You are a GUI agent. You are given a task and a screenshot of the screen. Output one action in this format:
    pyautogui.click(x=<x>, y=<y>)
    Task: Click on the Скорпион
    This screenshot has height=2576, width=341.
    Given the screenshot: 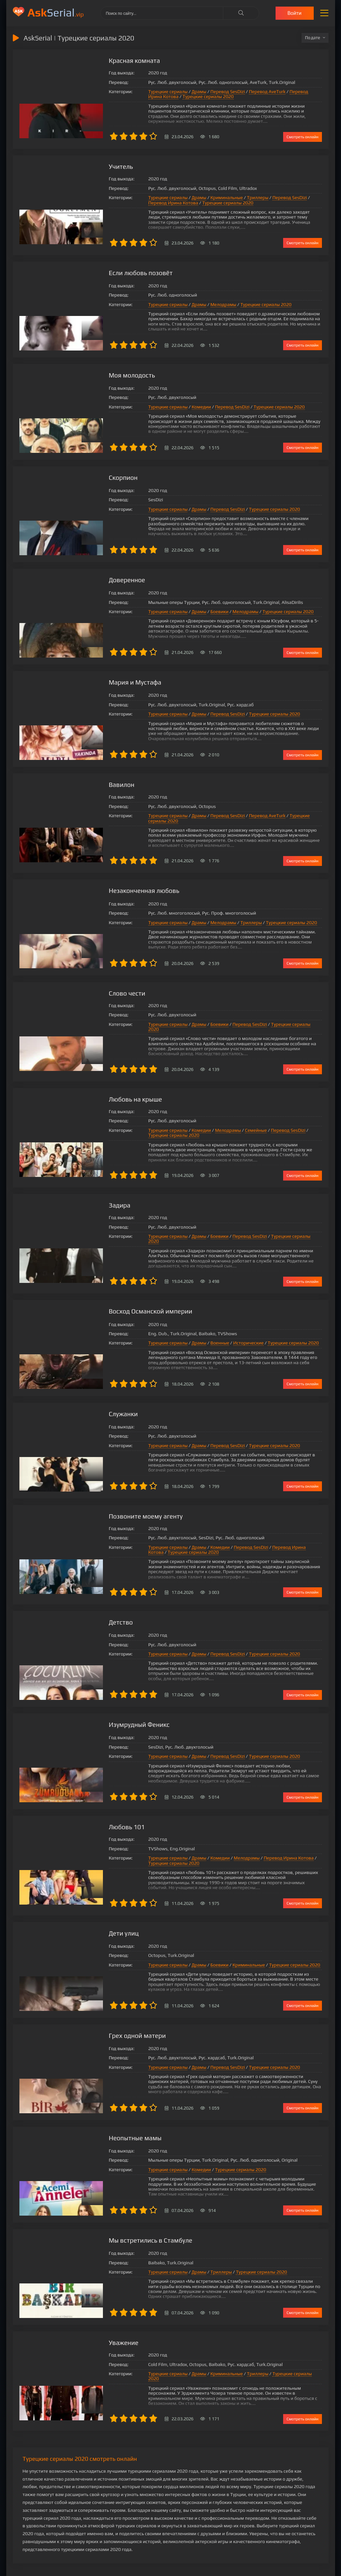 What is the action you would take?
    pyautogui.click(x=96, y=477)
    